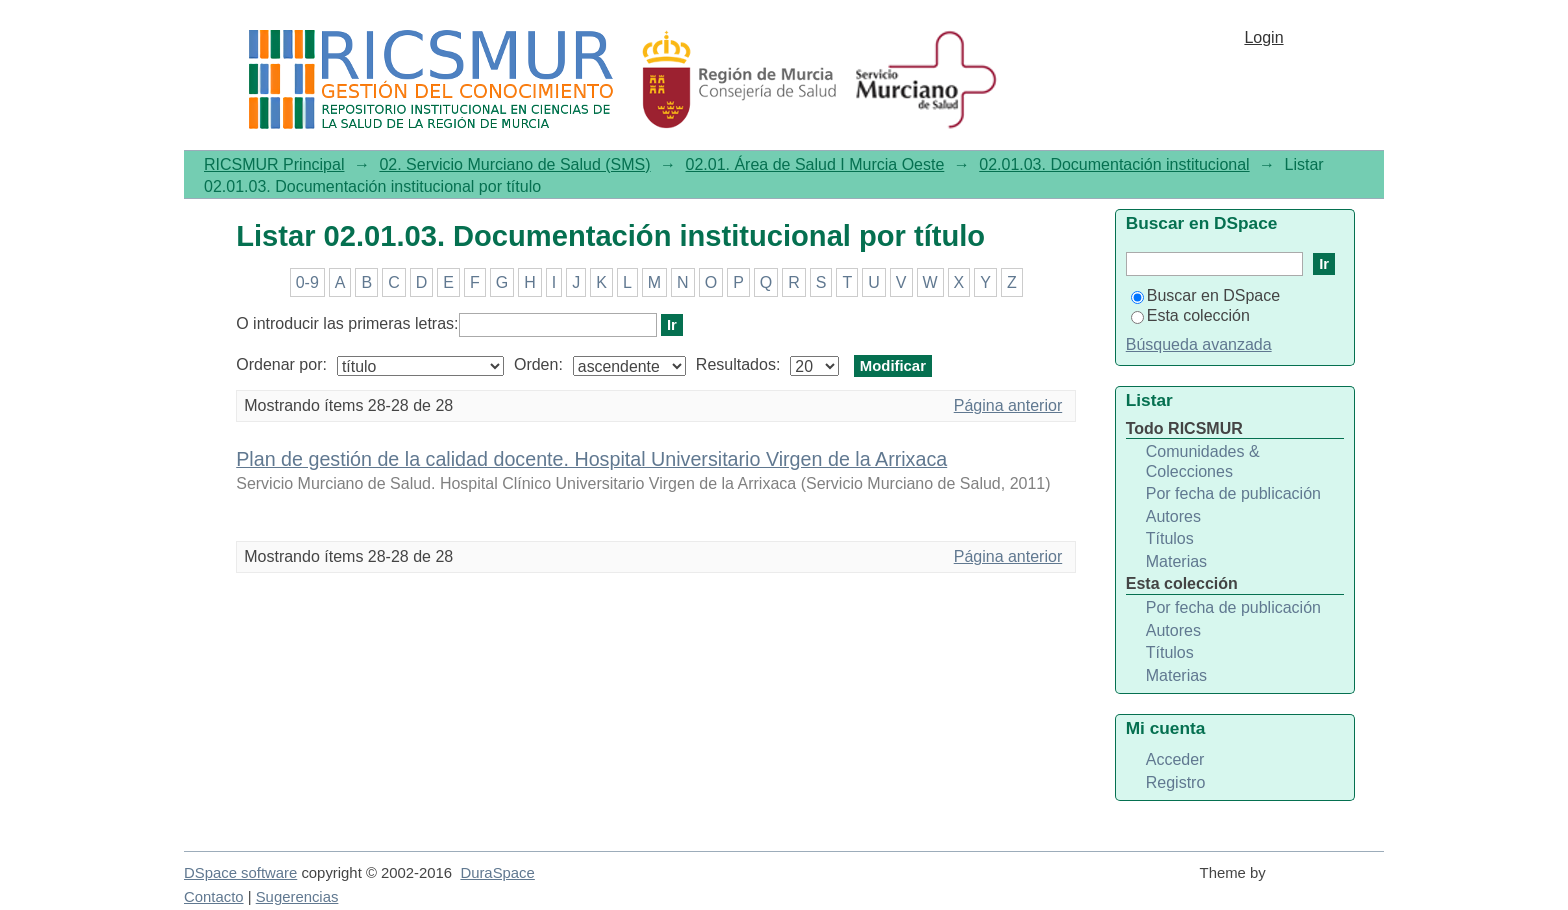 This screenshot has height=910, width=1568. I want to click on 02. Servicio Murciano de Salud (SMS), so click(514, 164).